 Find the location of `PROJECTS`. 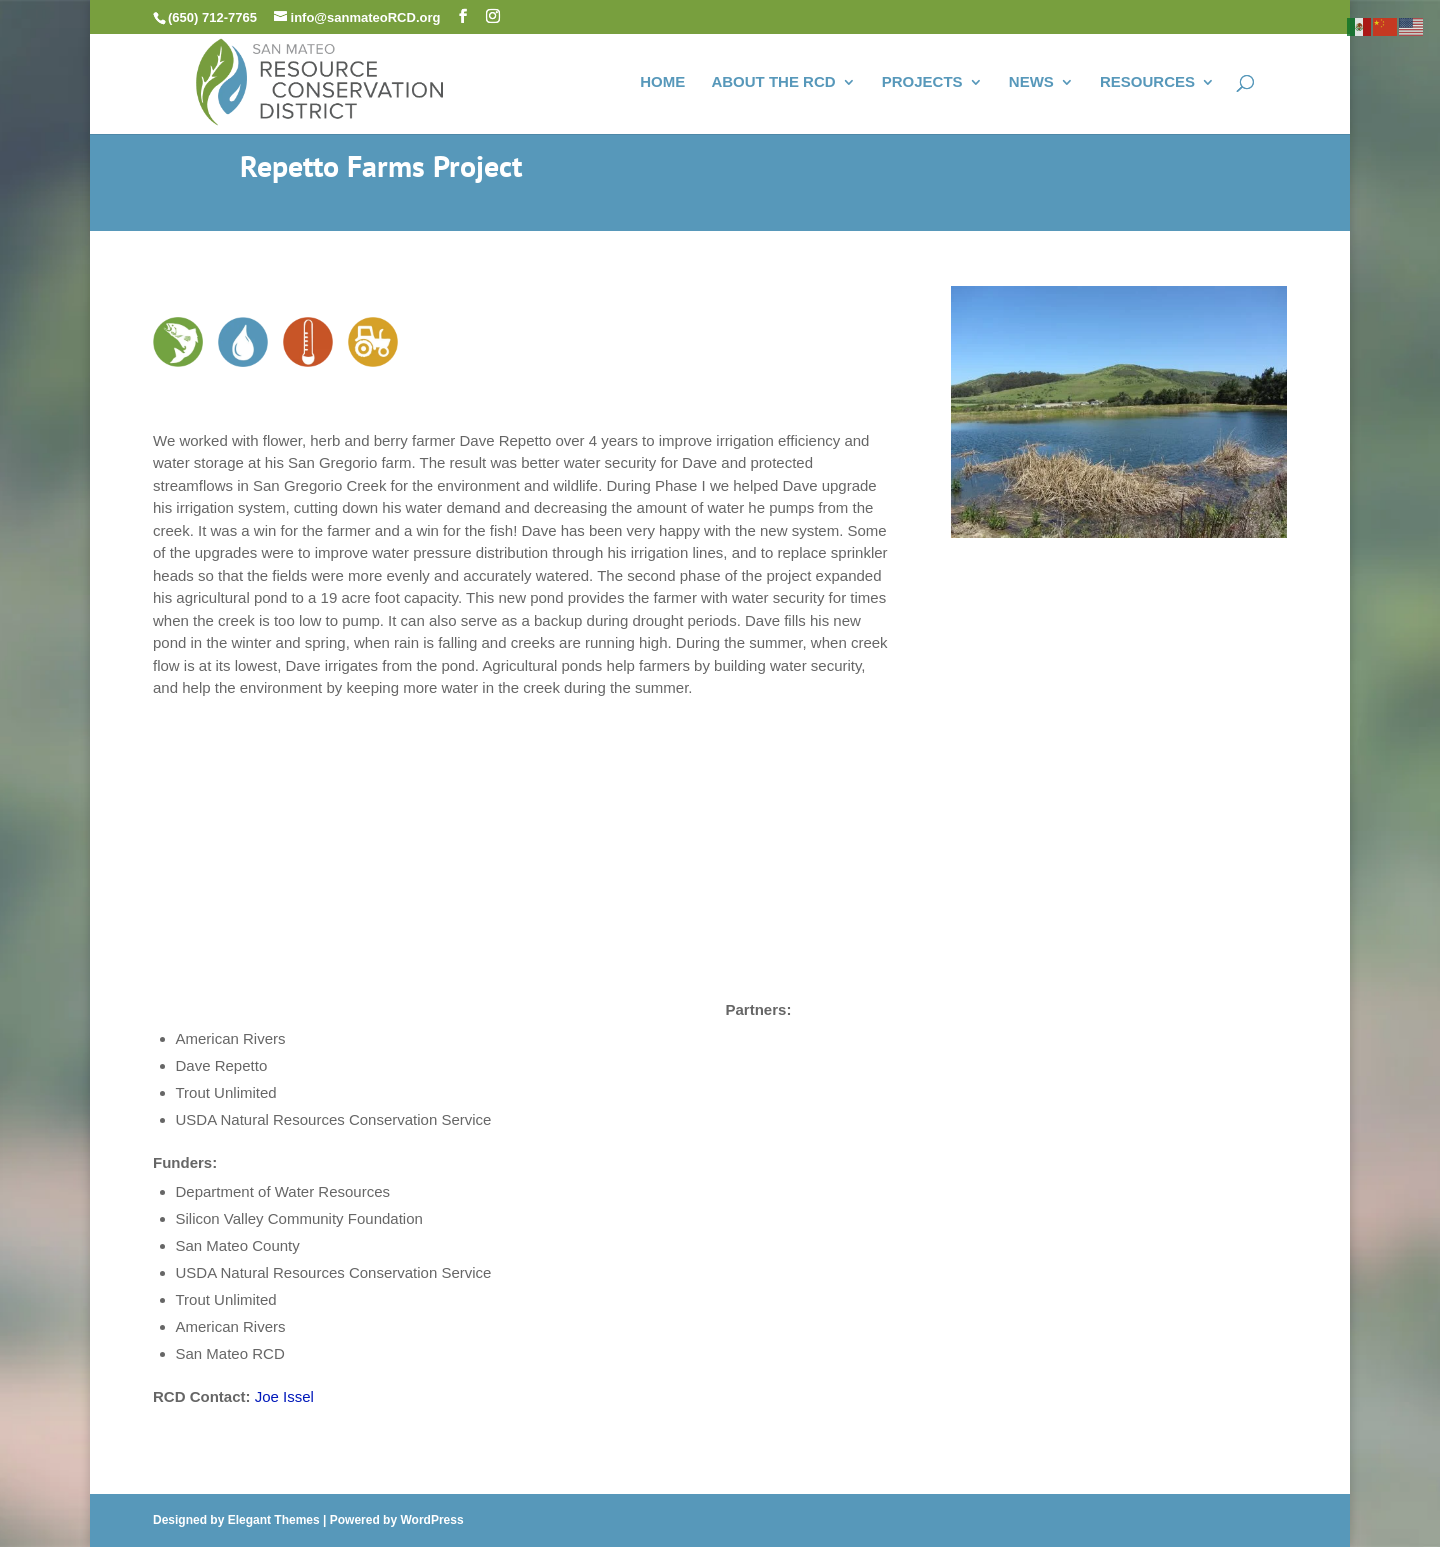

PROJECTS is located at coordinates (922, 82).